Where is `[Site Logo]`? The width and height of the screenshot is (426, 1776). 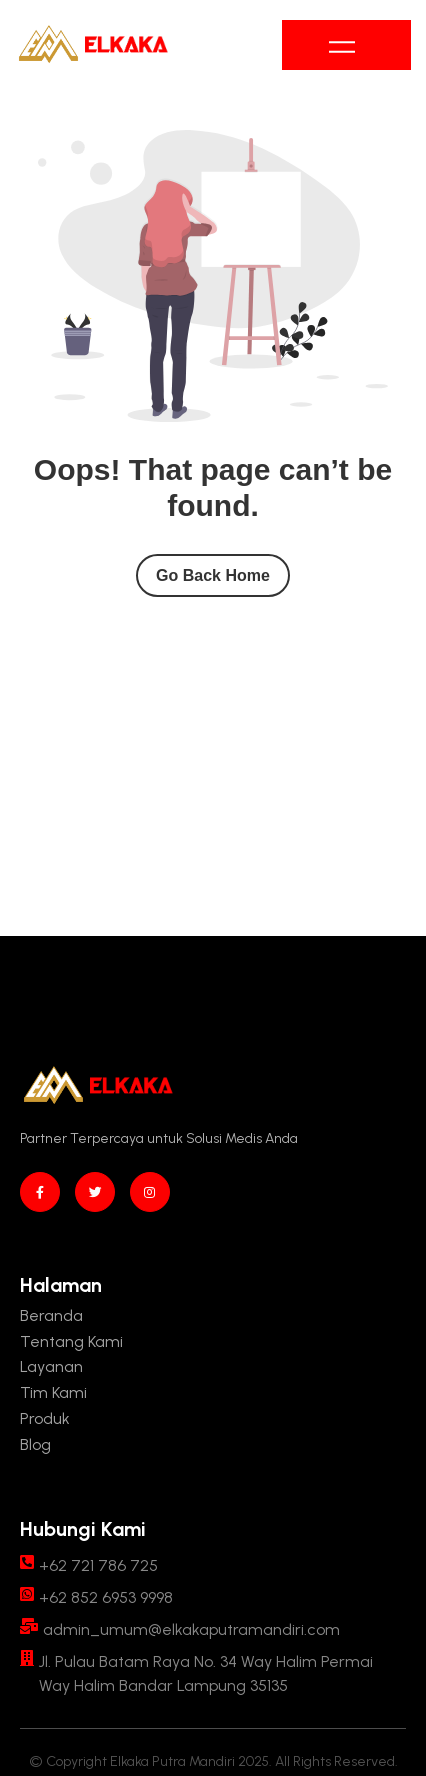 [Site Logo] is located at coordinates (93, 45).